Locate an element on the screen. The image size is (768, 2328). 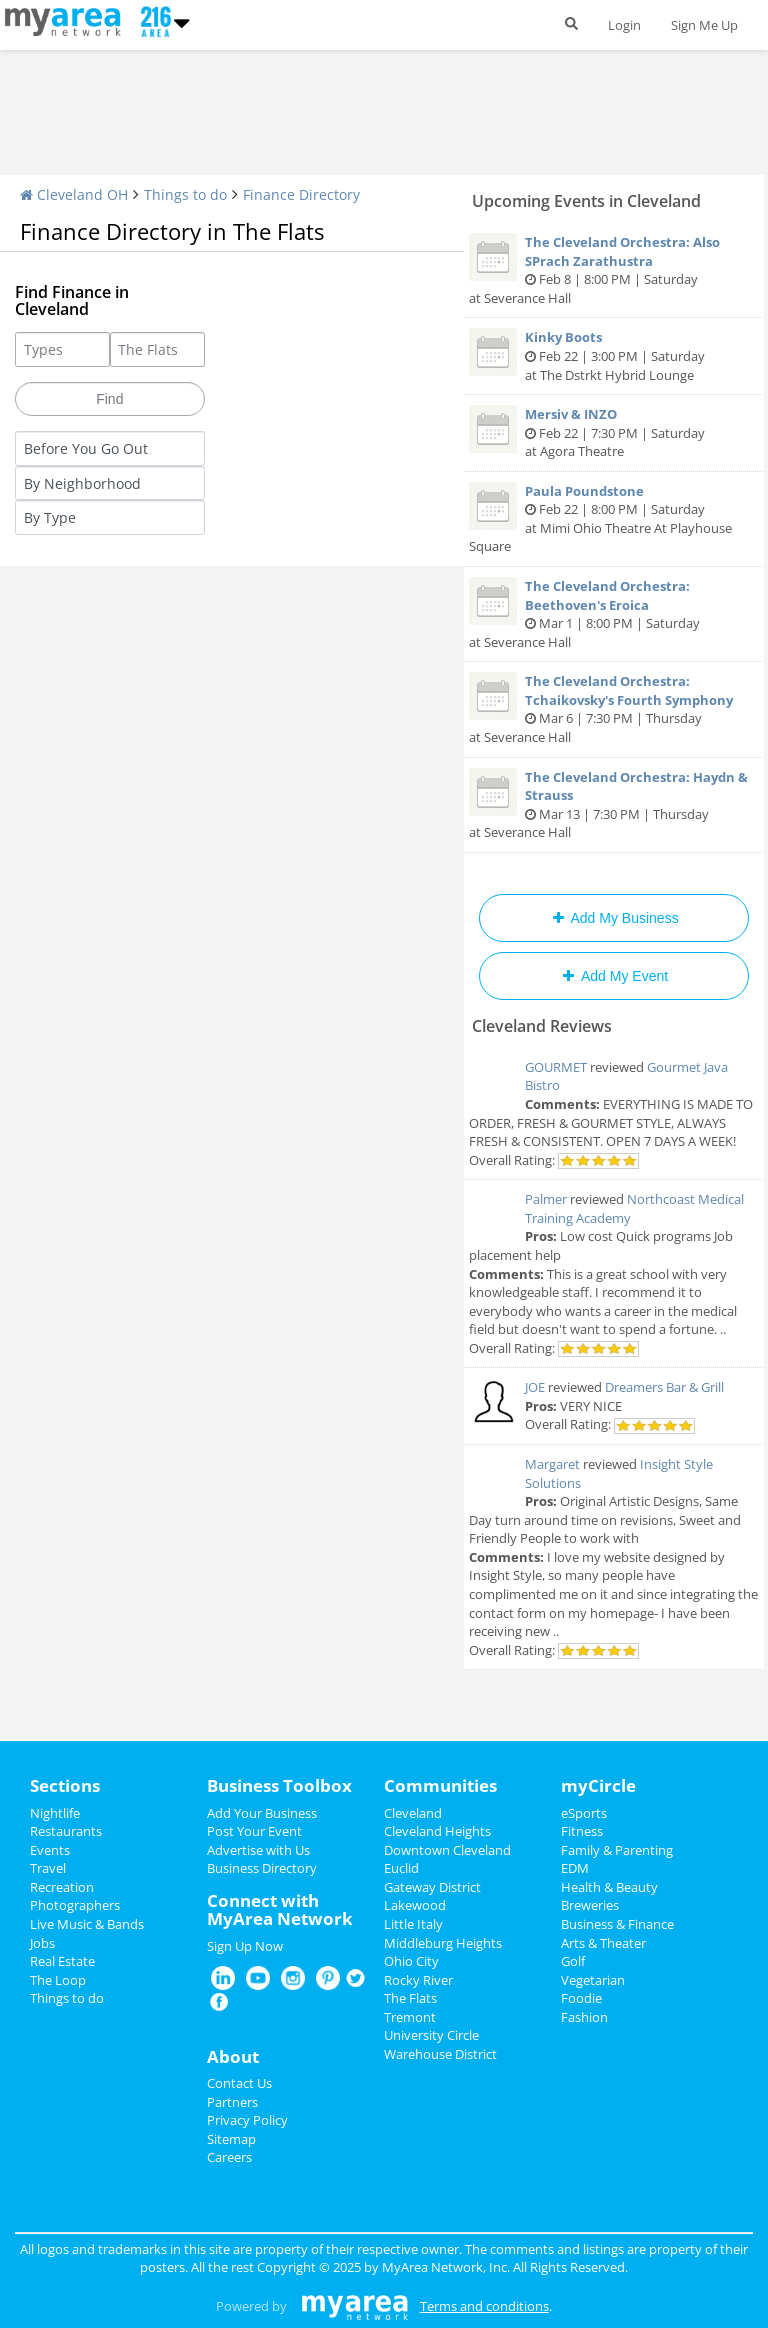
Little Italy is located at coordinates (413, 1924).